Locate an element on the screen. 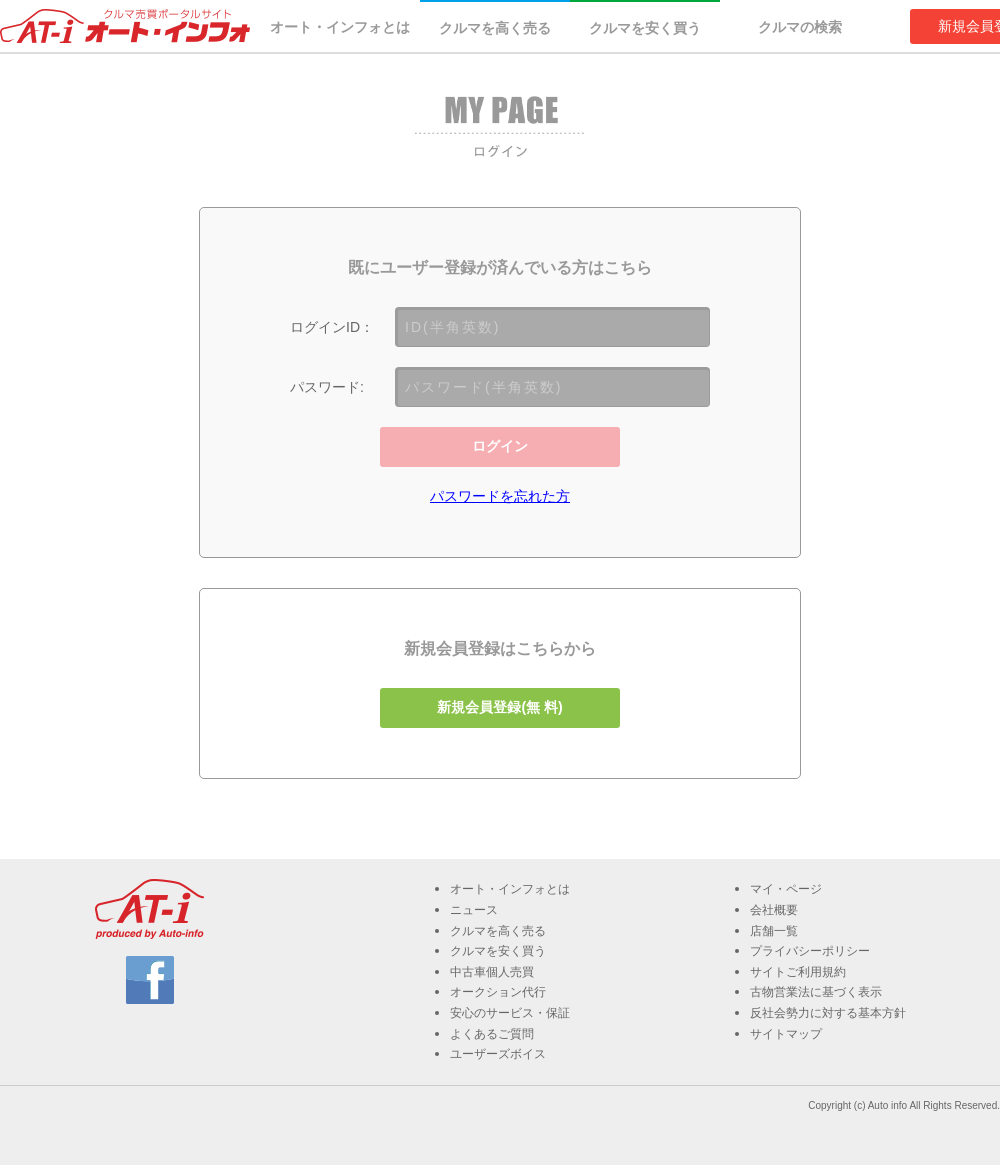 The width and height of the screenshot is (1000, 1165). オークション代行 is located at coordinates (498, 992).